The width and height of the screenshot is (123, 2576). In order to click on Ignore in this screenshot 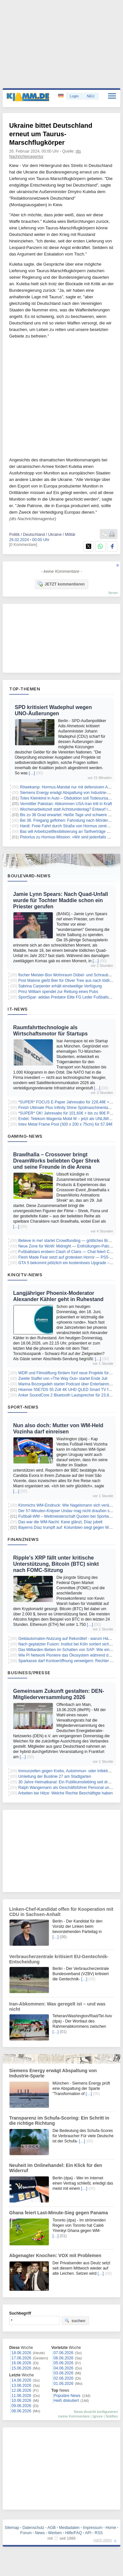, I will do `click(97, 2416)`.